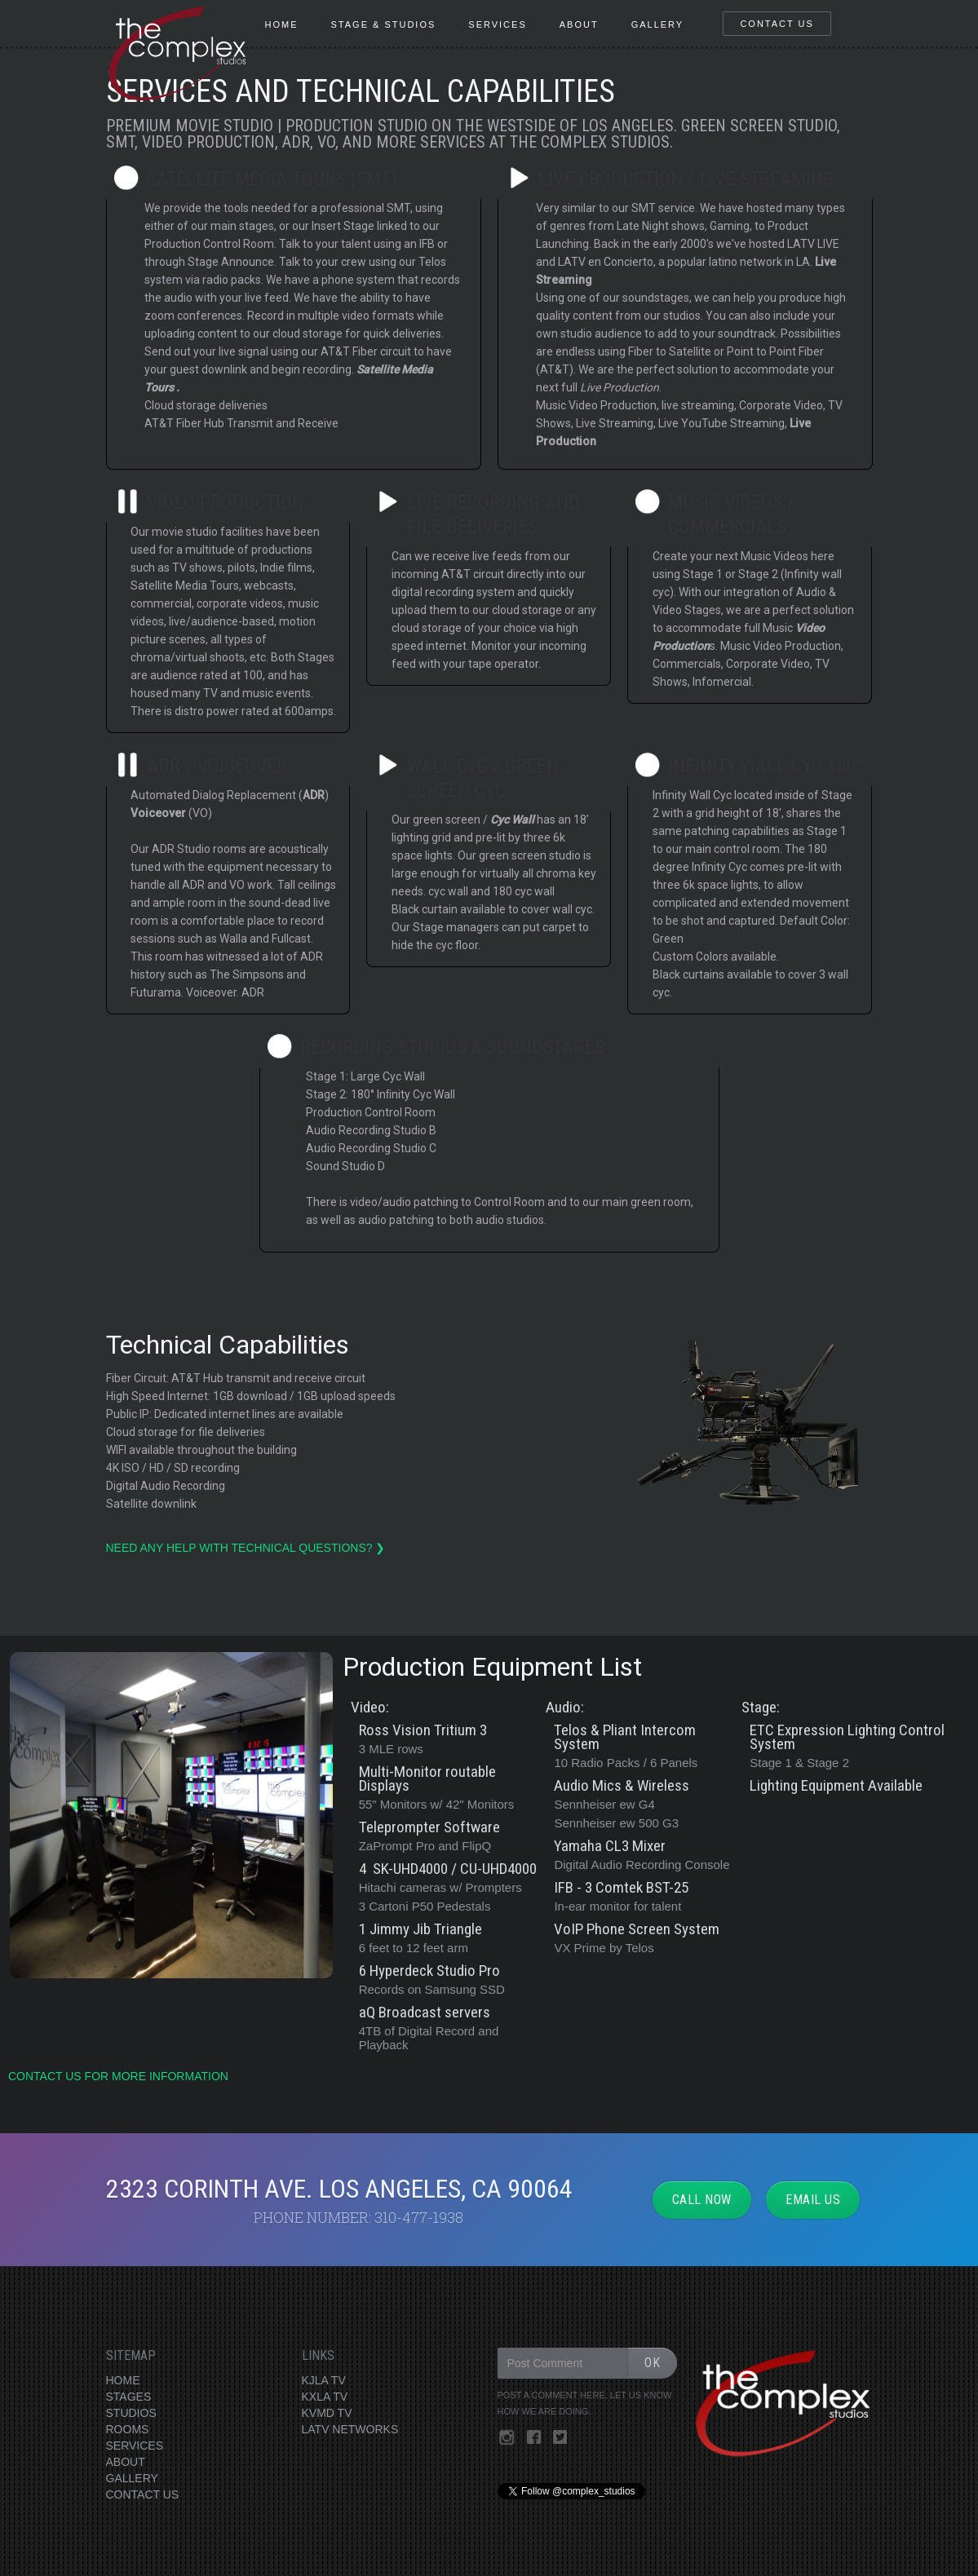 This screenshot has width=978, height=2576. What do you see at coordinates (324, 2380) in the screenshot?
I see `KJLA TV` at bounding box center [324, 2380].